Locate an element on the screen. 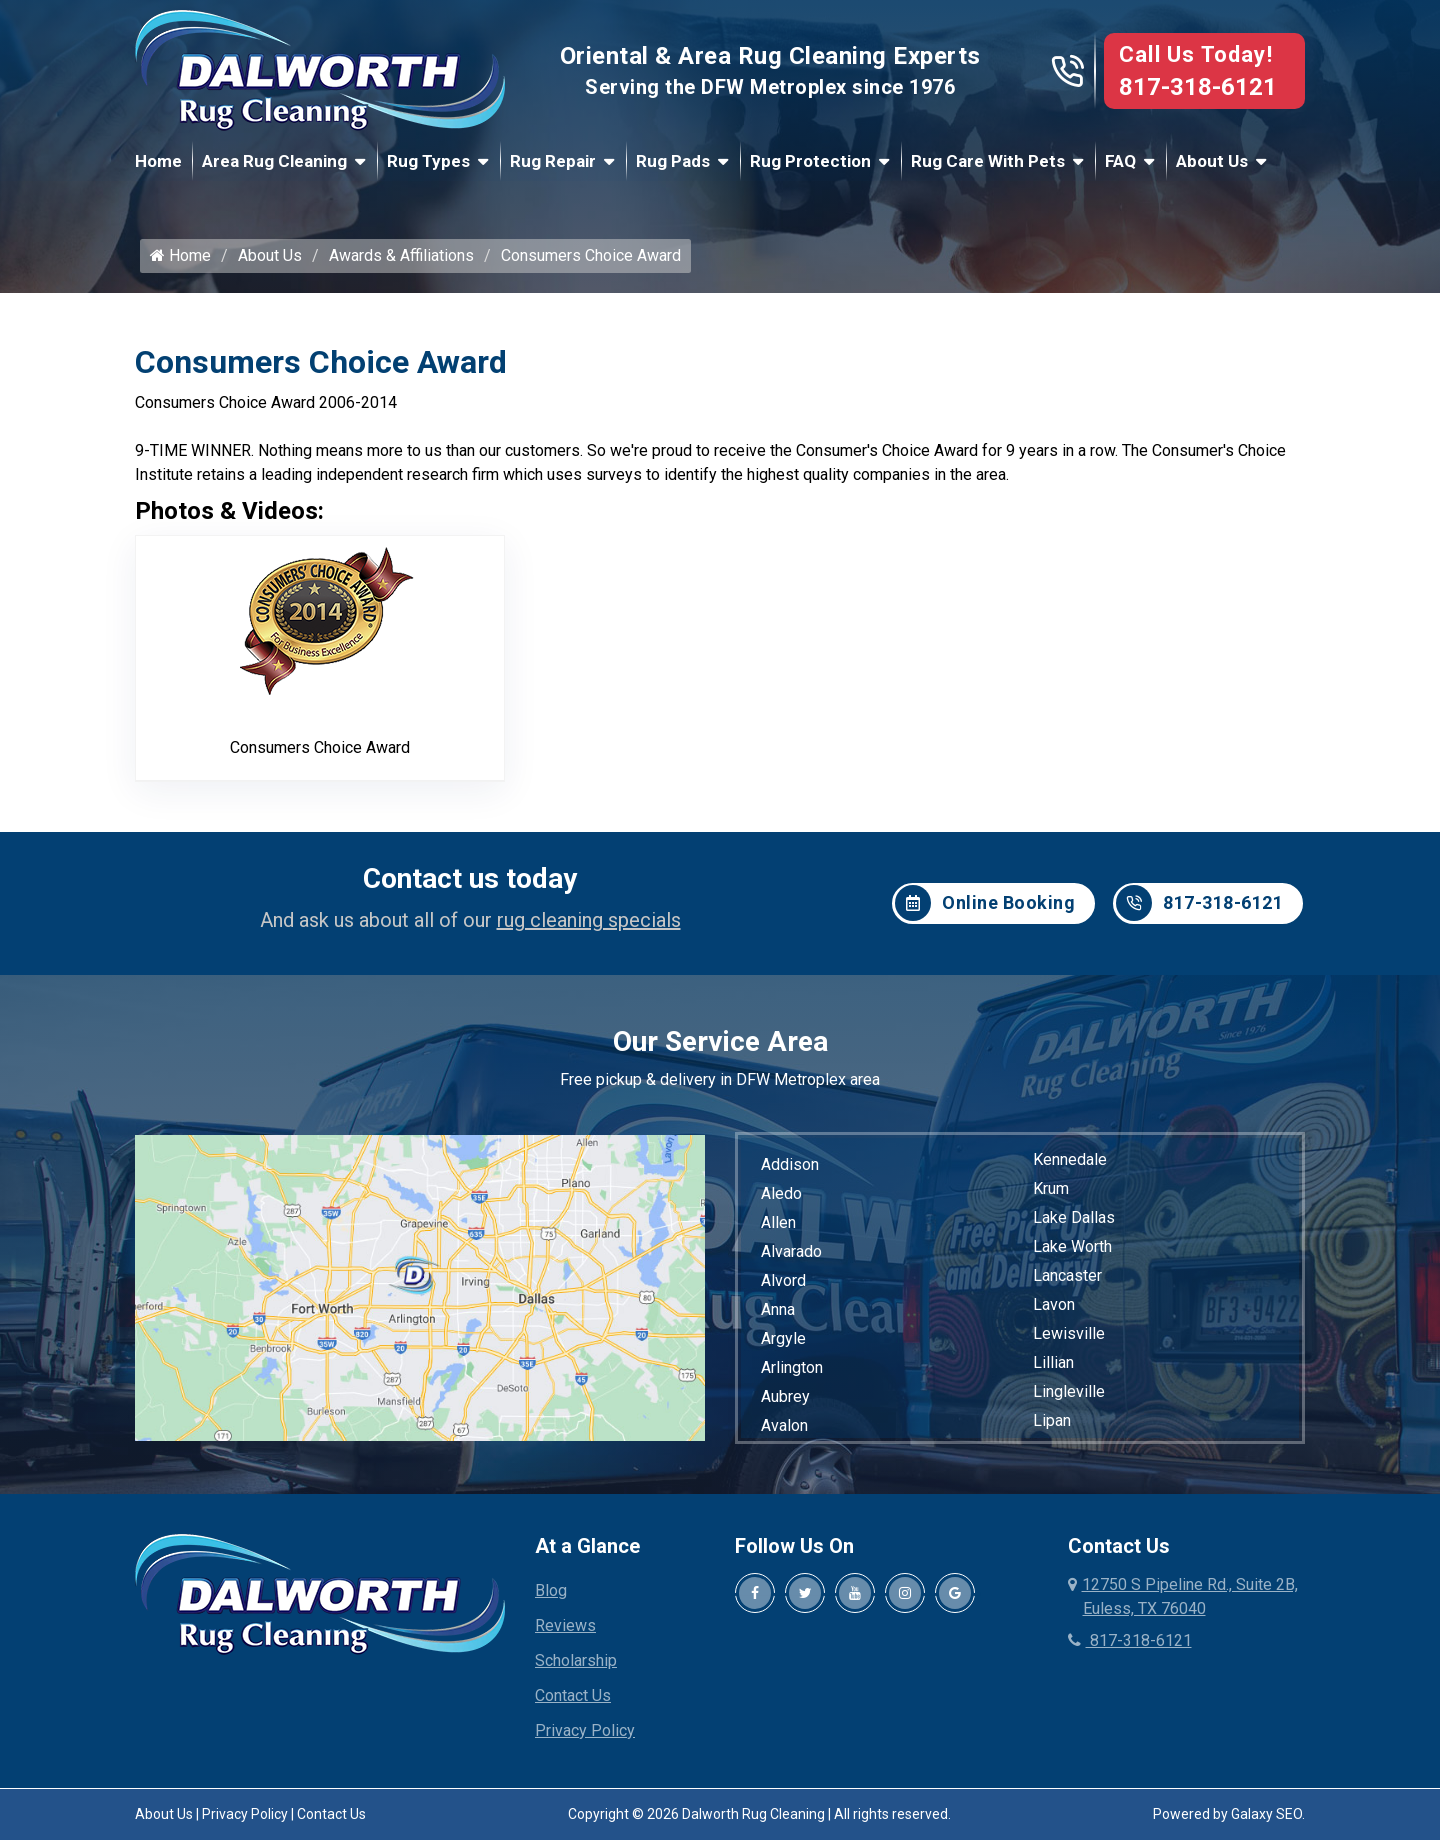 The image size is (1440, 1847). rug cleaning specials is located at coordinates (589, 927).